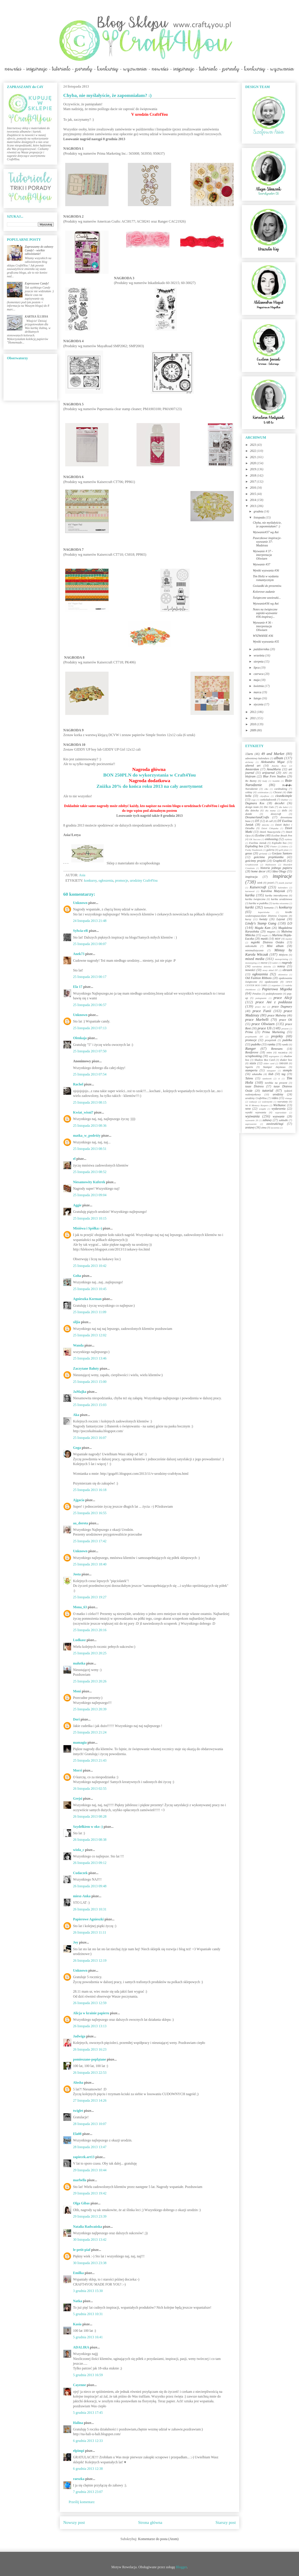 This screenshot has width=299, height=2576. What do you see at coordinates (83, 1112) in the screenshot?
I see `Kwiat_wisni7` at bounding box center [83, 1112].